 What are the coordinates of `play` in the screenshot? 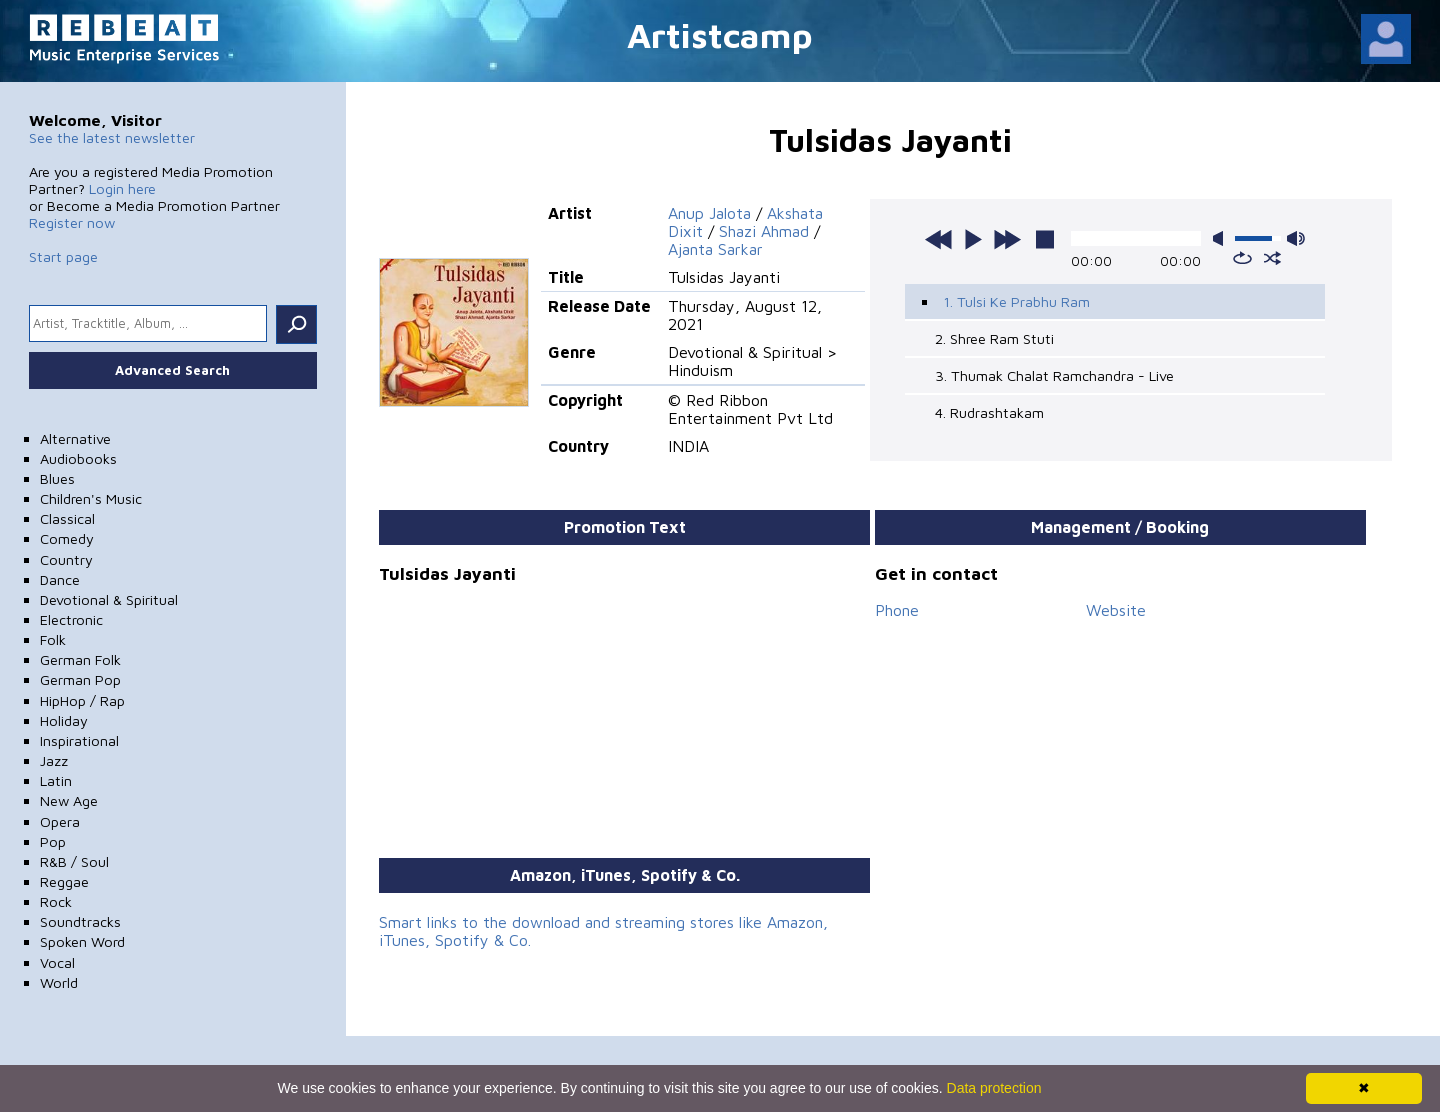 It's located at (973, 239).